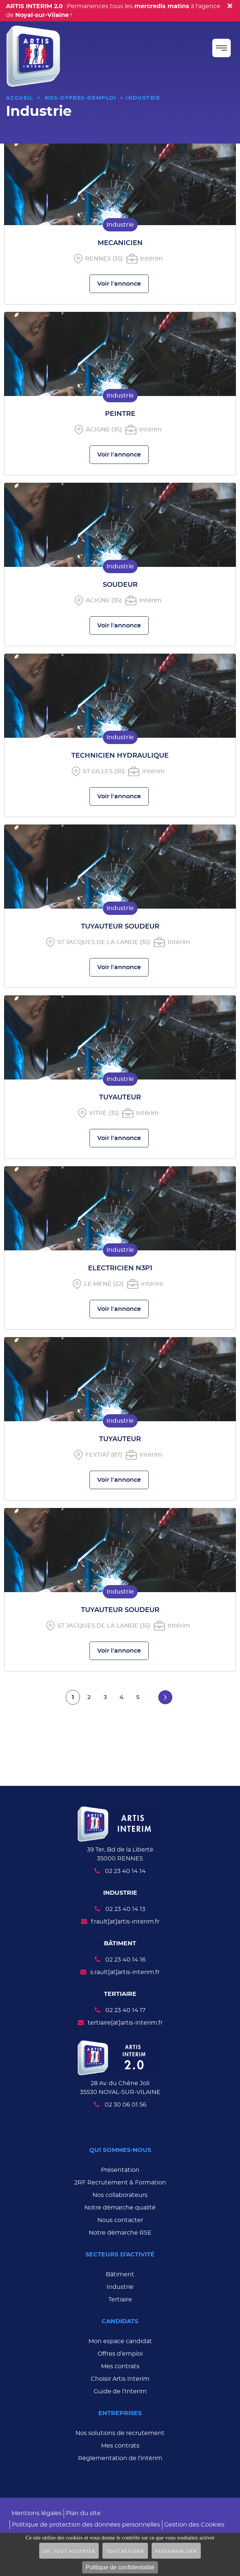 The width and height of the screenshot is (240, 2576). I want to click on Offres d’emploi, so click(120, 2354).